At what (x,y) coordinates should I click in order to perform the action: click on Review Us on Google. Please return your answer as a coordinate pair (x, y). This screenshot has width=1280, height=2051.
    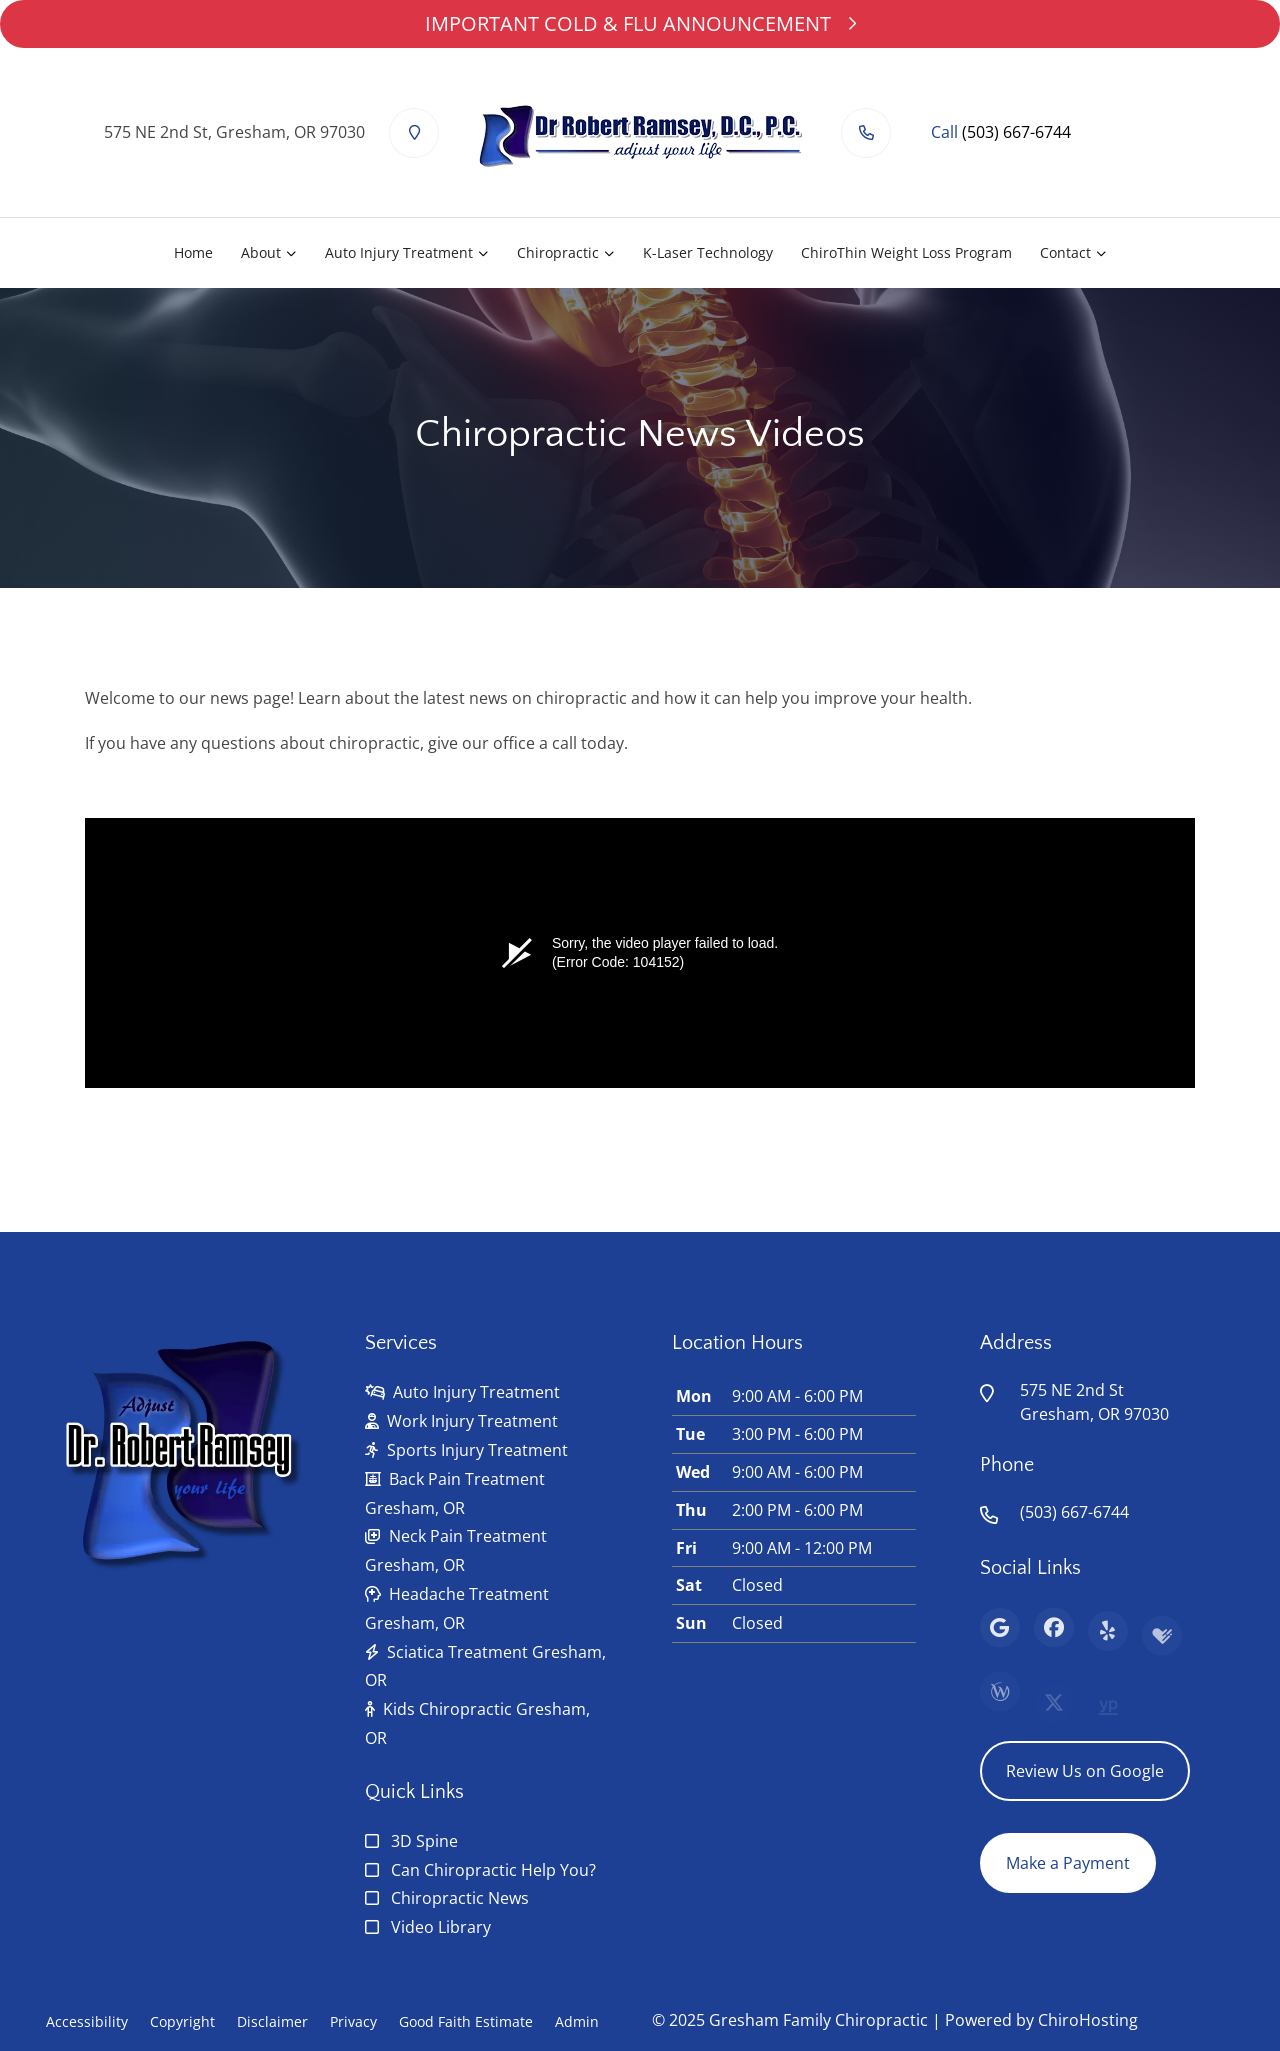
    Looking at the image, I should click on (1085, 1771).